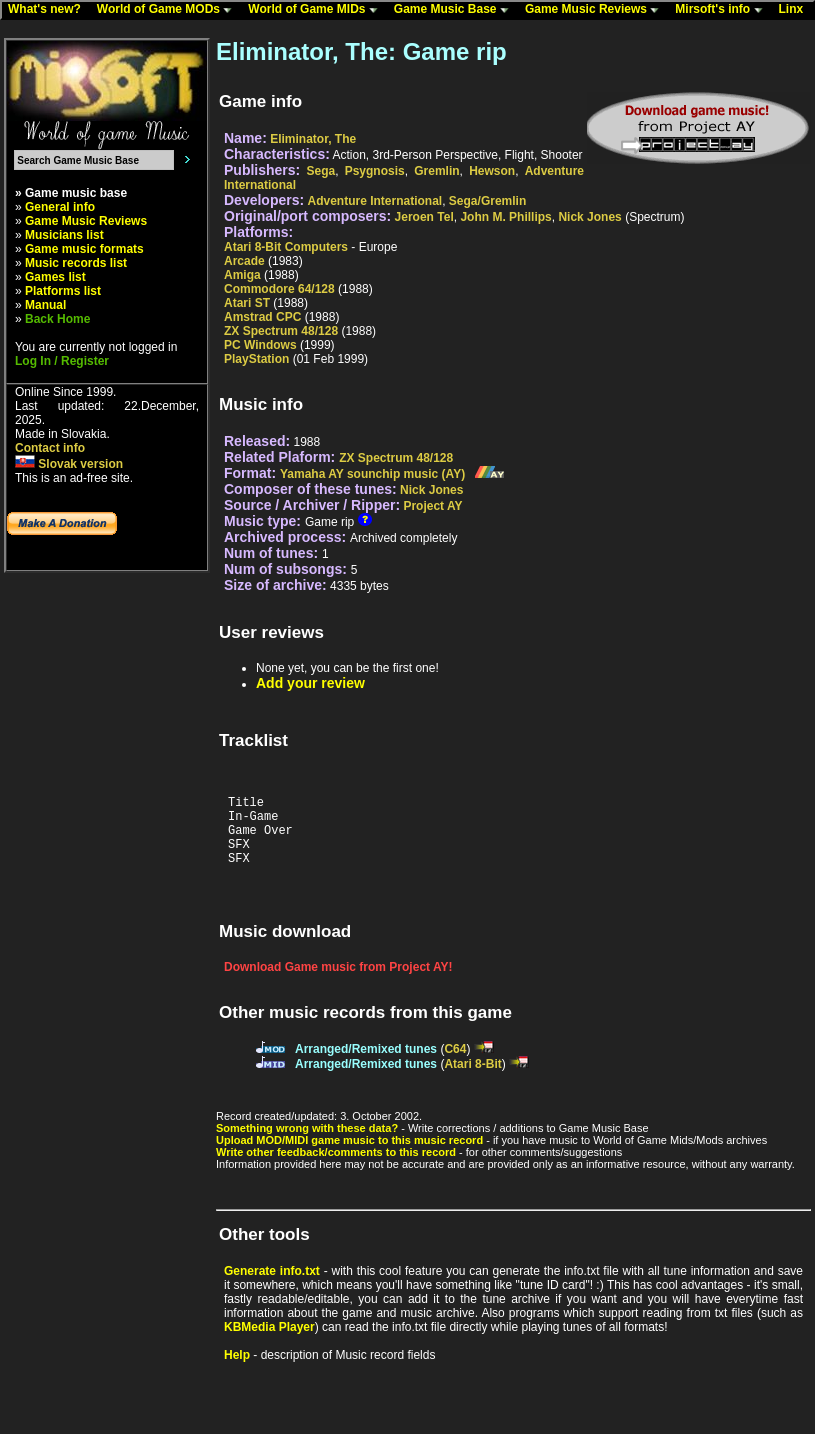  Describe the element at coordinates (49, 10) in the screenshot. I see `What's new?` at that location.